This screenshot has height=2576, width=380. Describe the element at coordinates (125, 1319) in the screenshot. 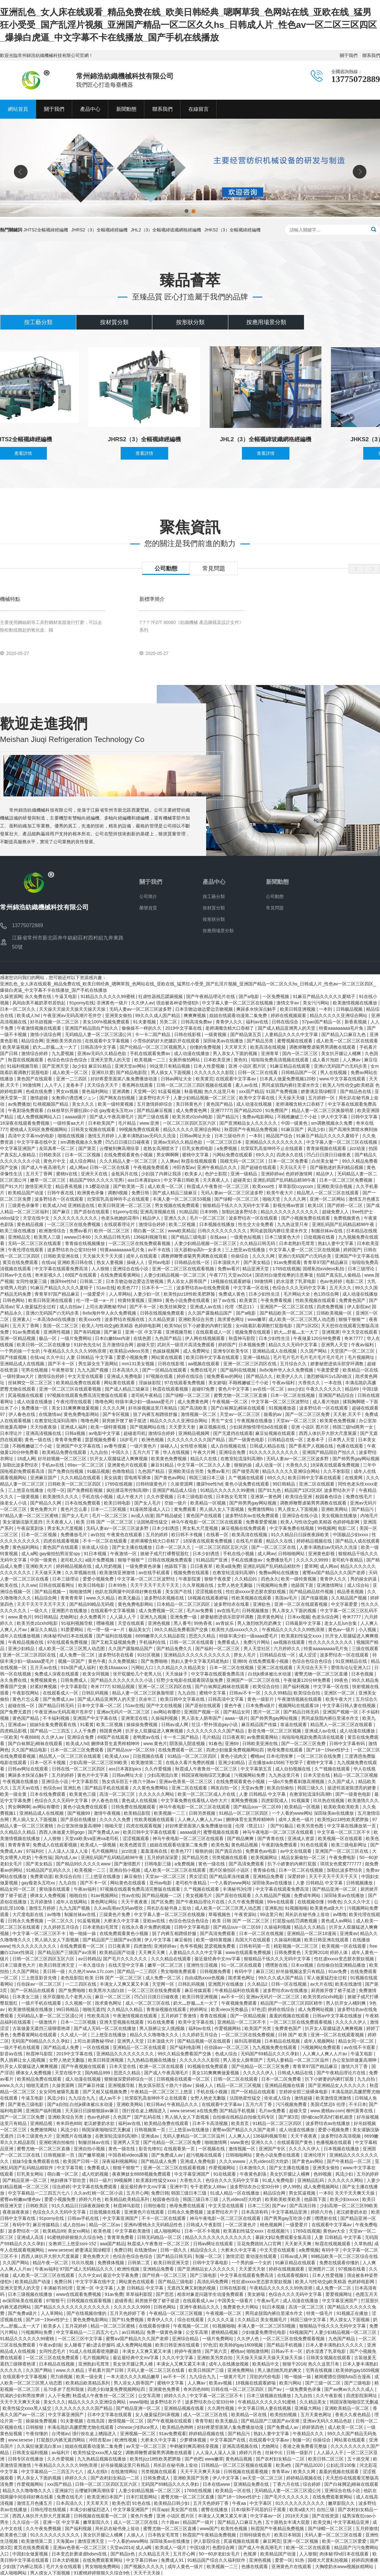

I see `波多野结衣视频在线` at that location.